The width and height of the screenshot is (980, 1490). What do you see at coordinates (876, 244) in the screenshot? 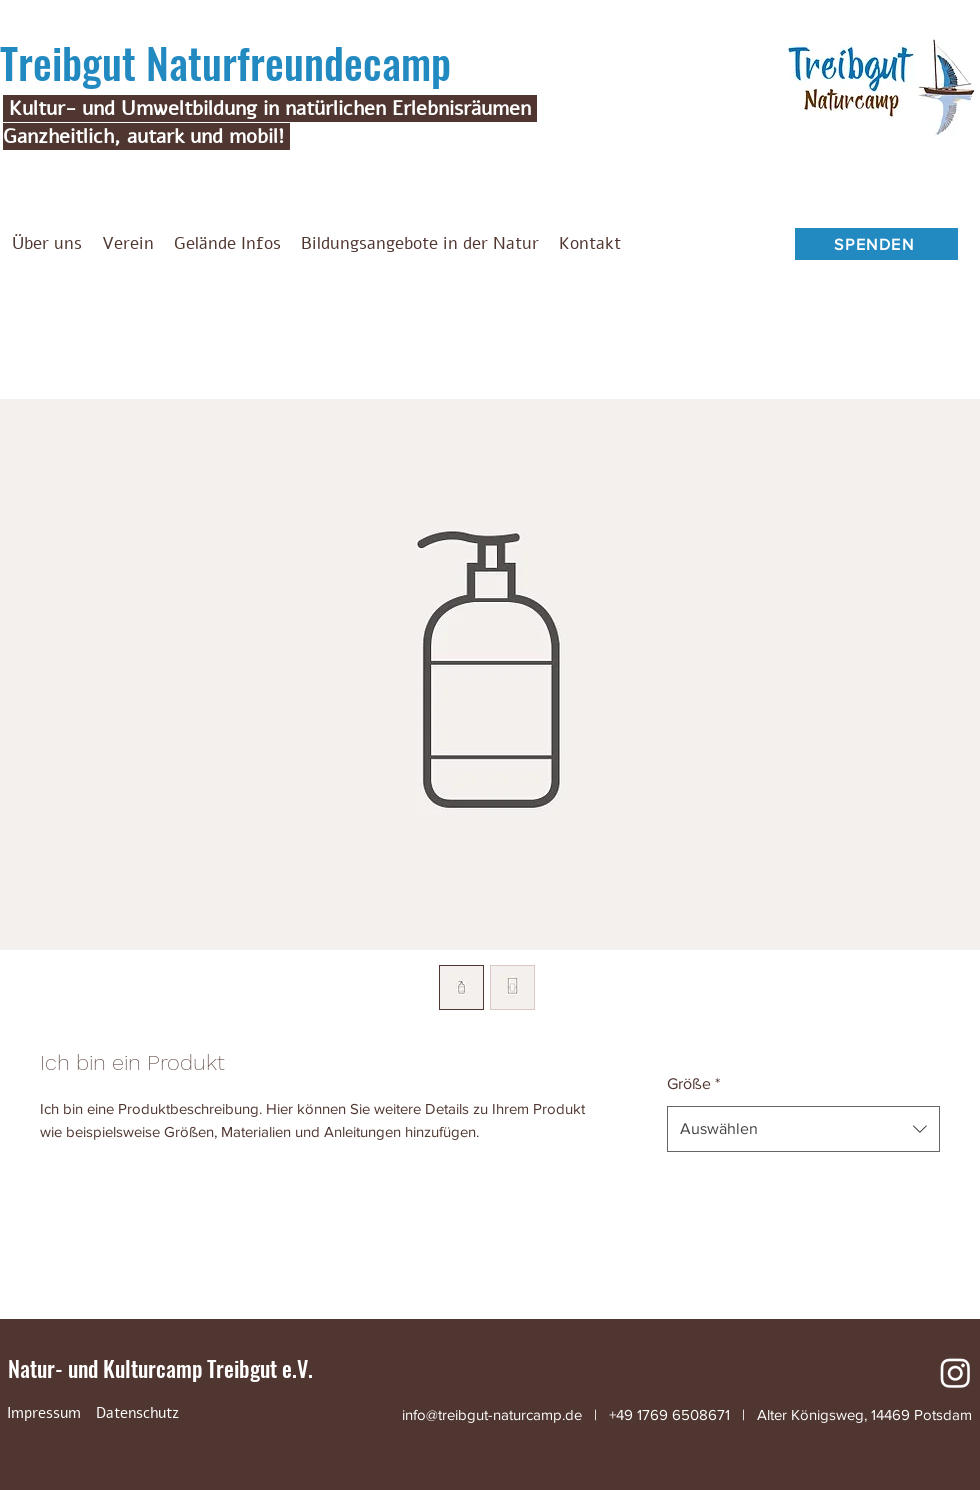
I see `[SPENDEN]` at bounding box center [876, 244].